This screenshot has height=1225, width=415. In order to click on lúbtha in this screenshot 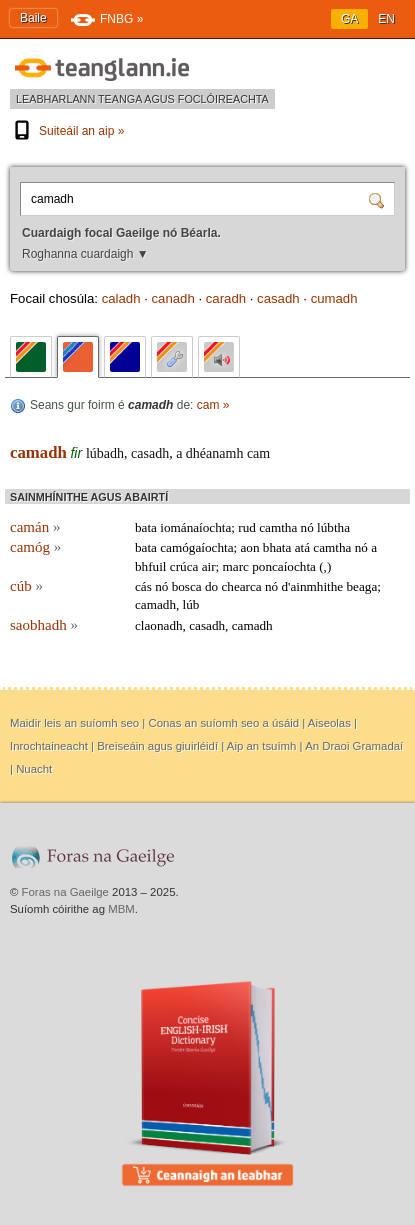, I will do `click(333, 527)`.